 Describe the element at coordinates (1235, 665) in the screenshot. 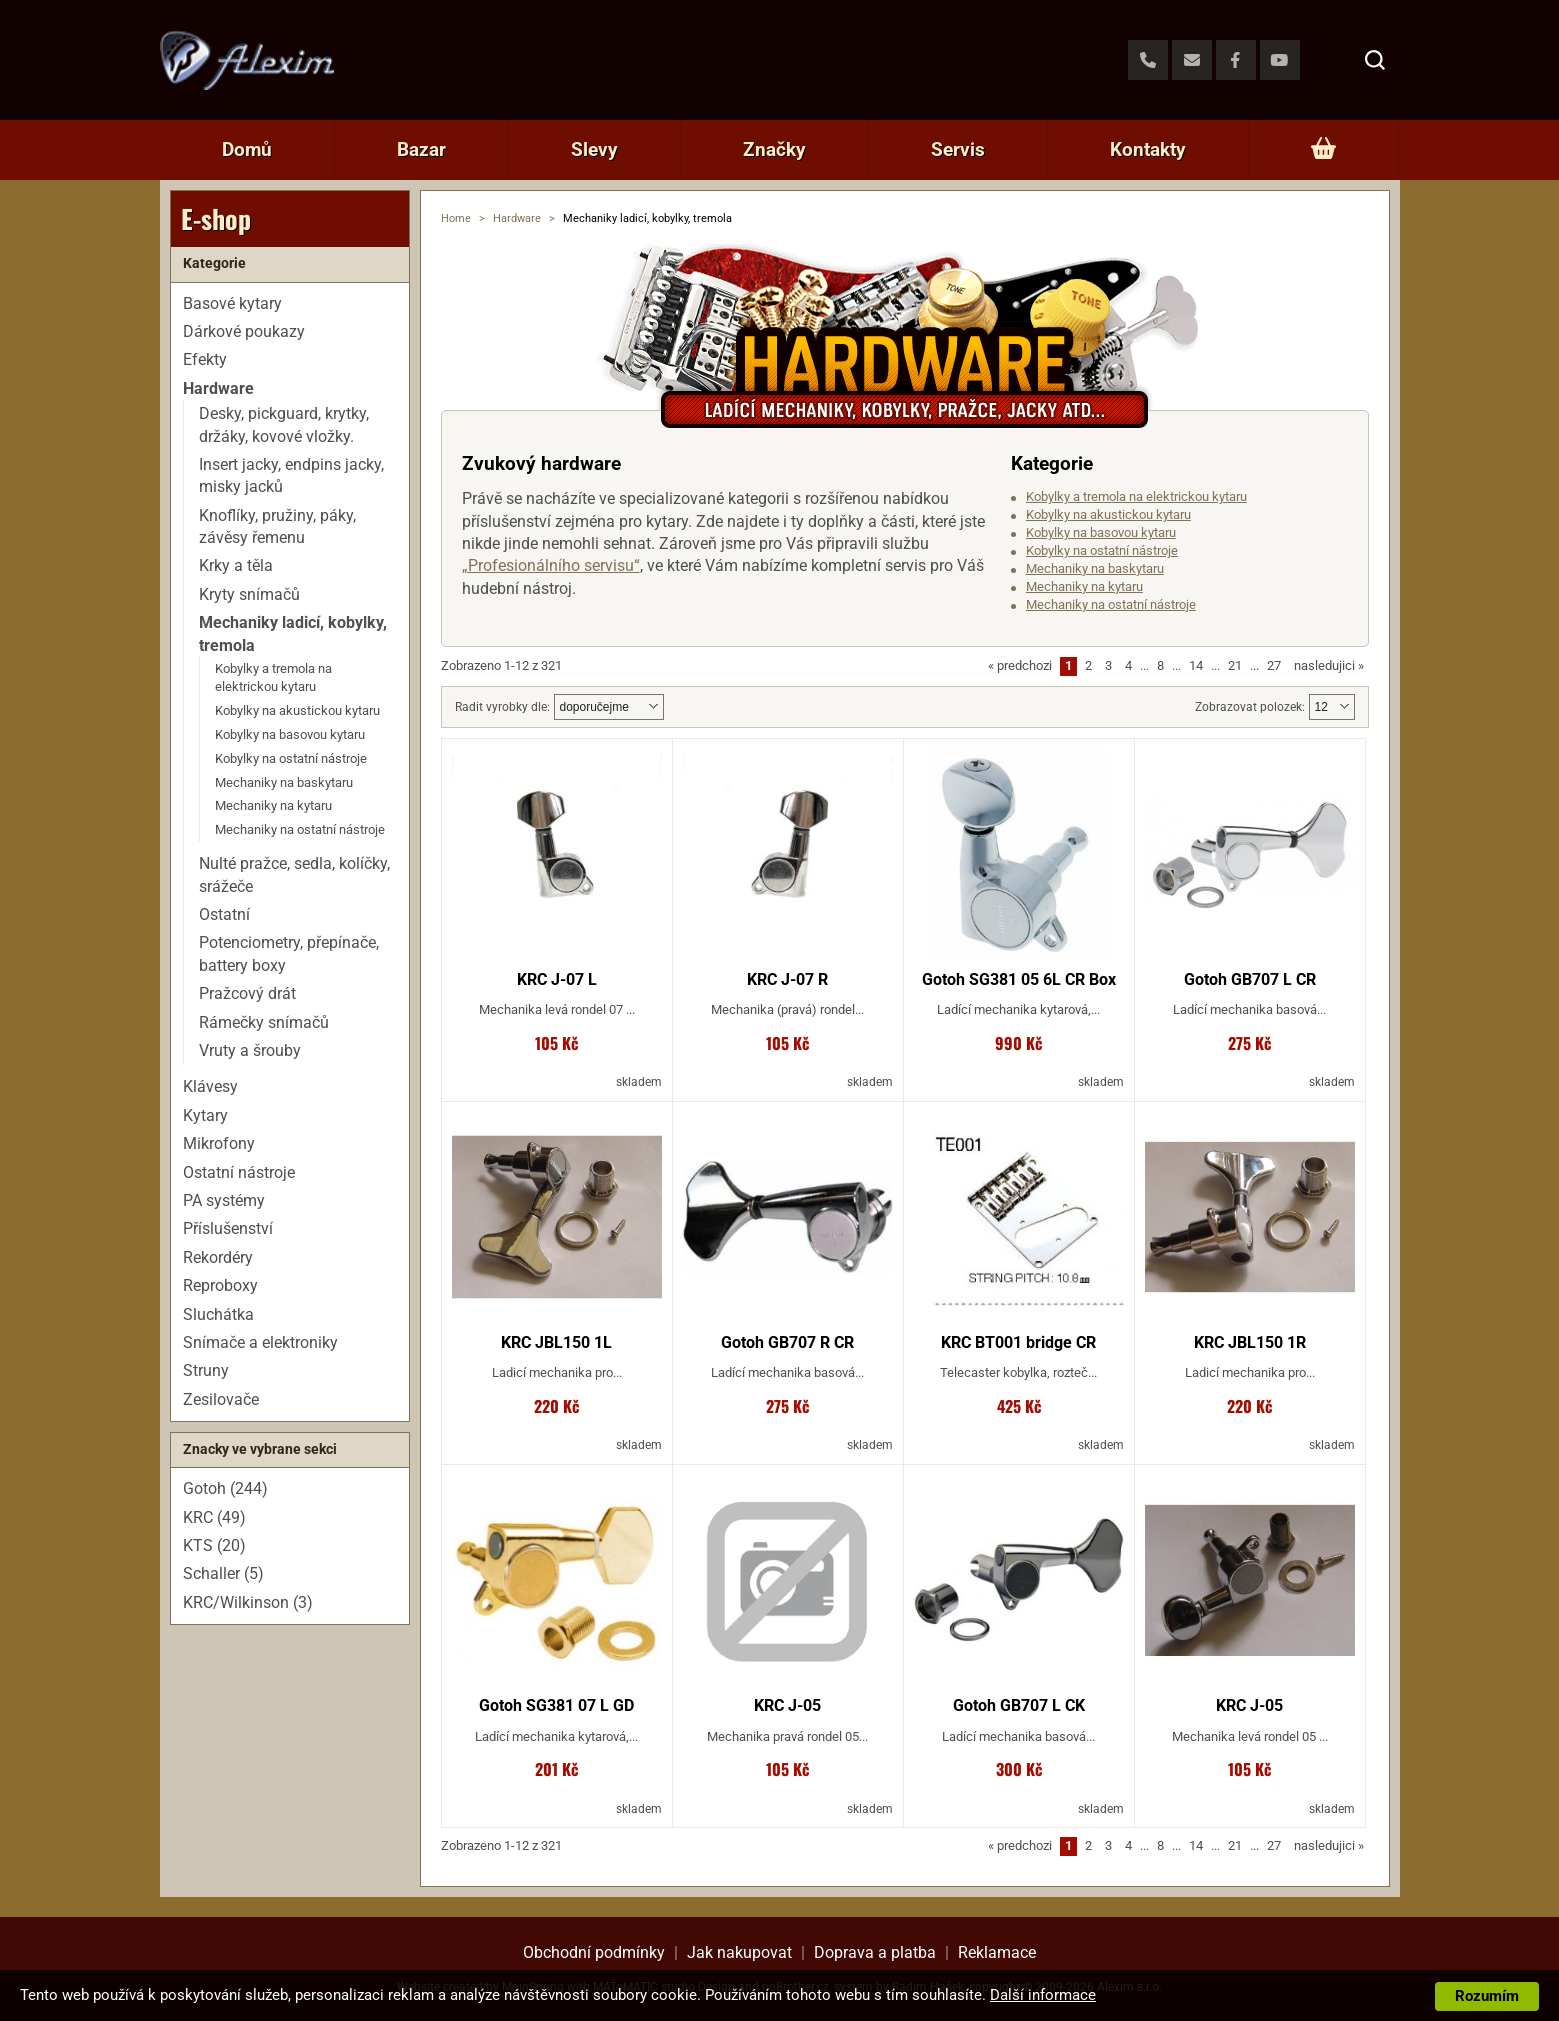

I see `21` at that location.